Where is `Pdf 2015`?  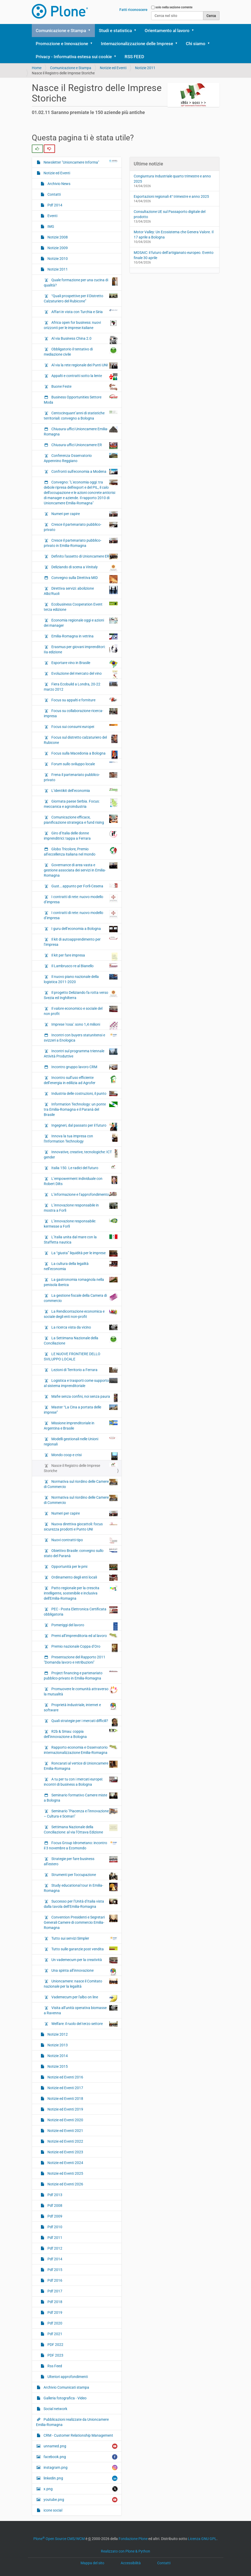 Pdf 2015 is located at coordinates (54, 2270).